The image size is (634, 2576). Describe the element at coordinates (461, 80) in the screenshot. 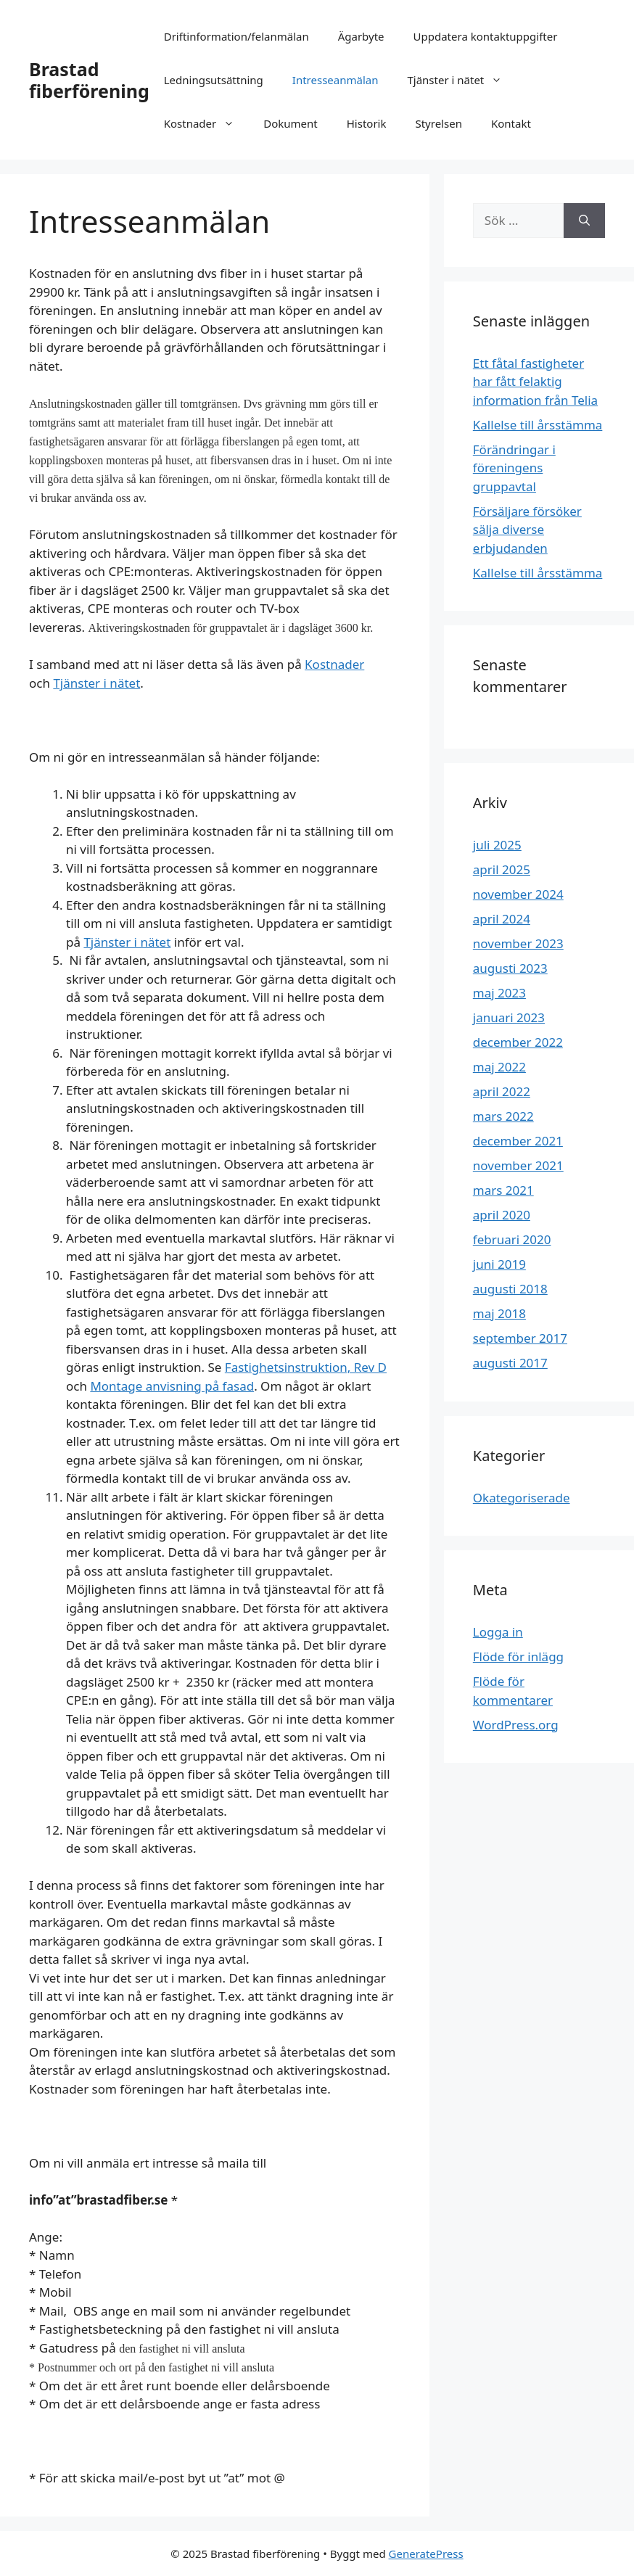

I see `Tjänster i nätet` at that location.